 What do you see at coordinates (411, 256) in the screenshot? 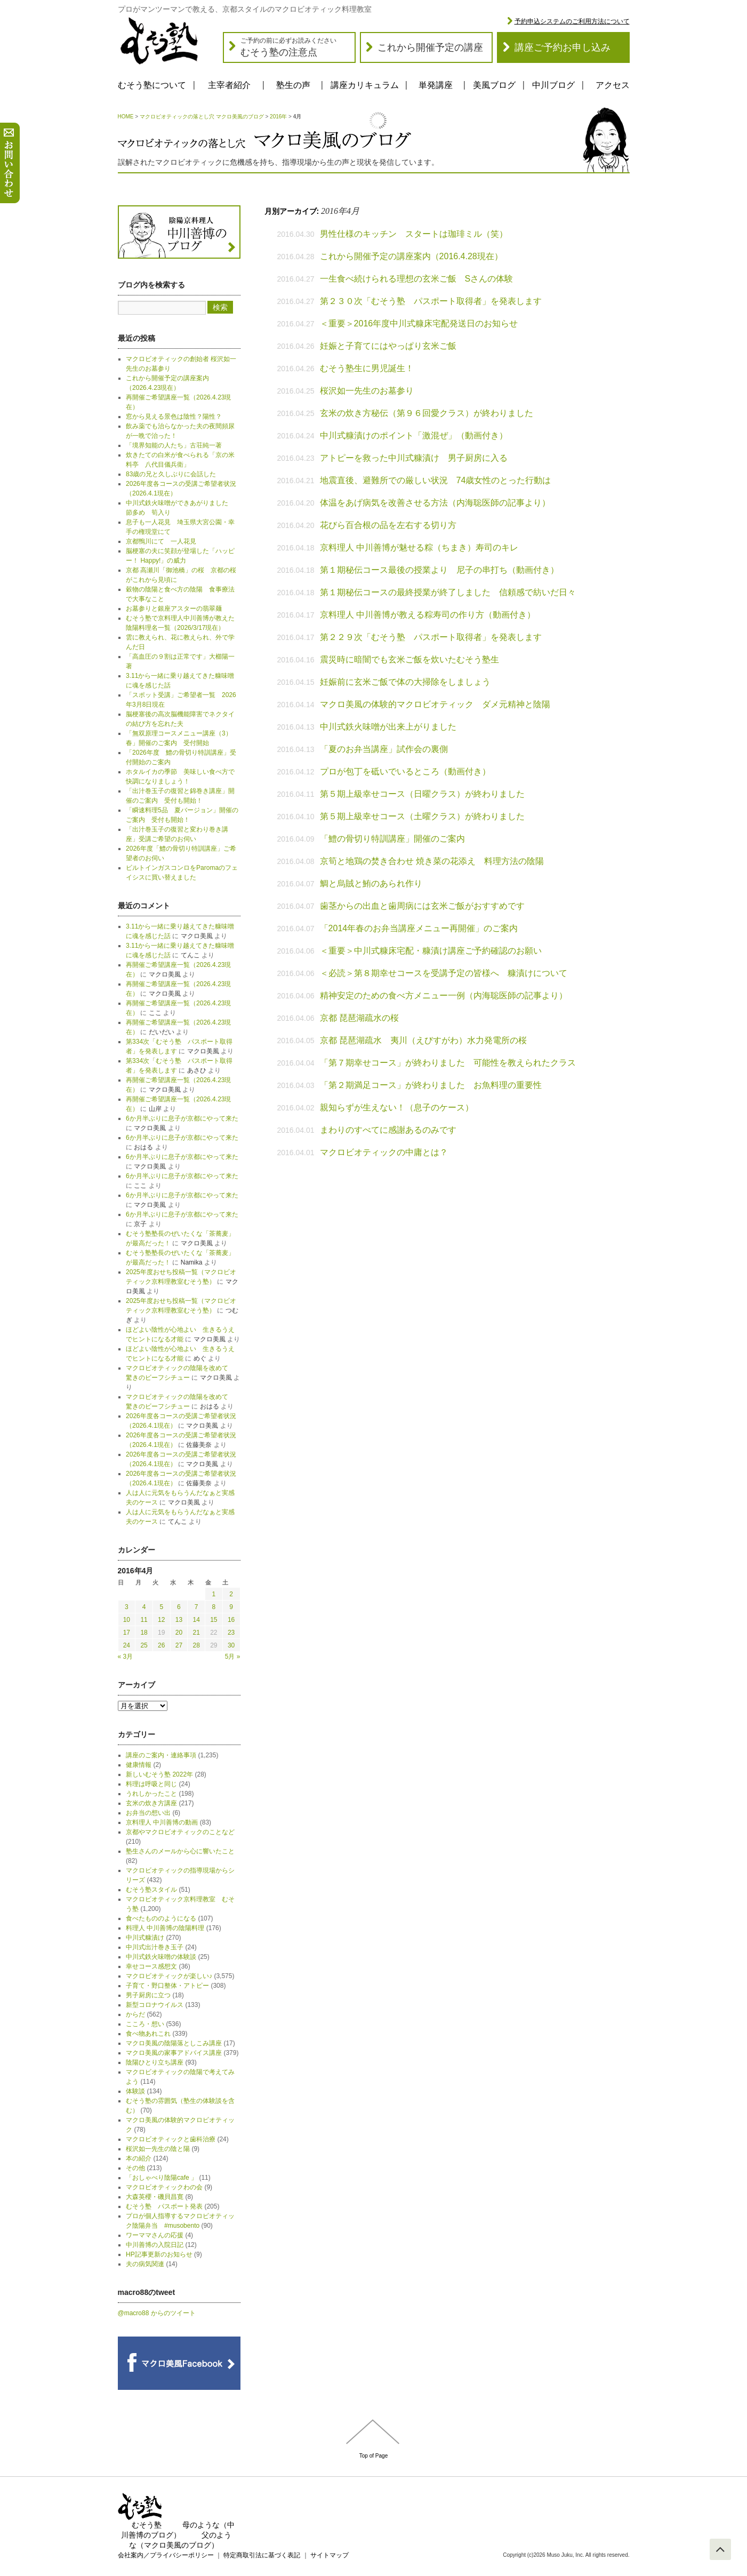
I see `これから開催予定の講座案内（2016.4.28現在）` at bounding box center [411, 256].